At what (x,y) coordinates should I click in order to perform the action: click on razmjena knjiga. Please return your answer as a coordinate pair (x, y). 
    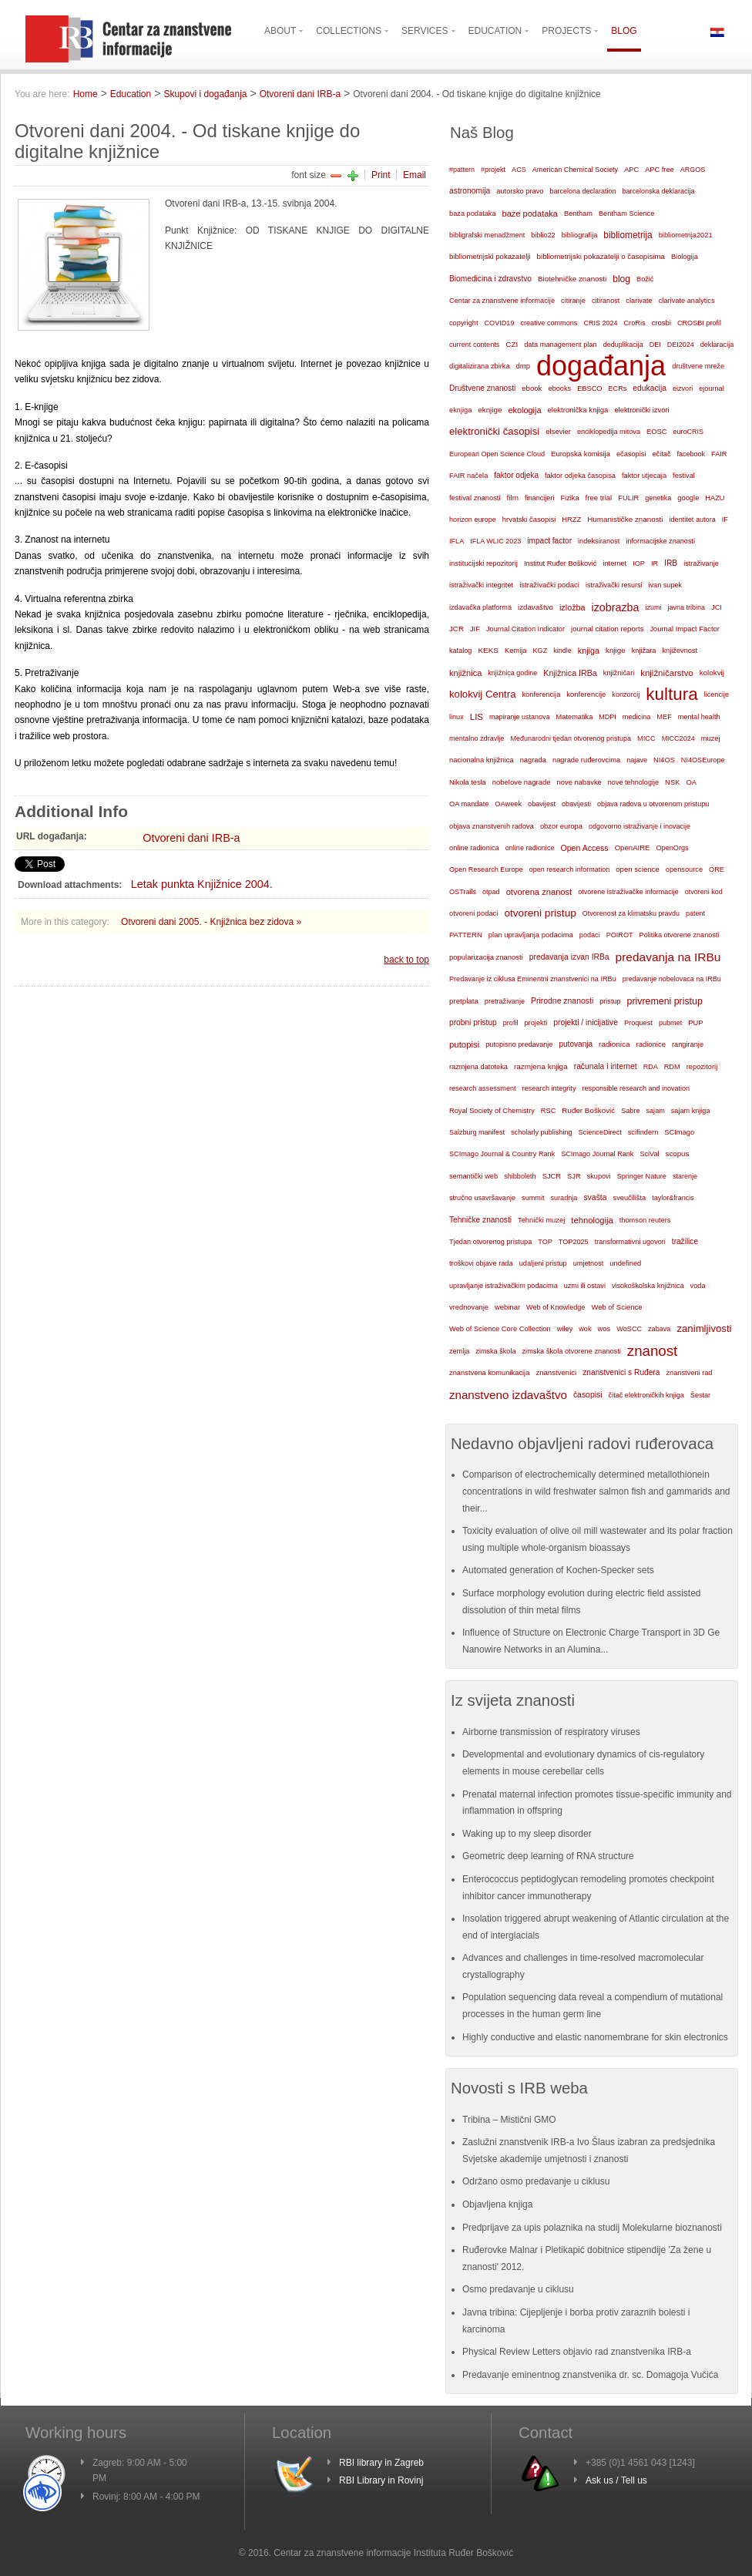
    Looking at the image, I should click on (541, 1066).